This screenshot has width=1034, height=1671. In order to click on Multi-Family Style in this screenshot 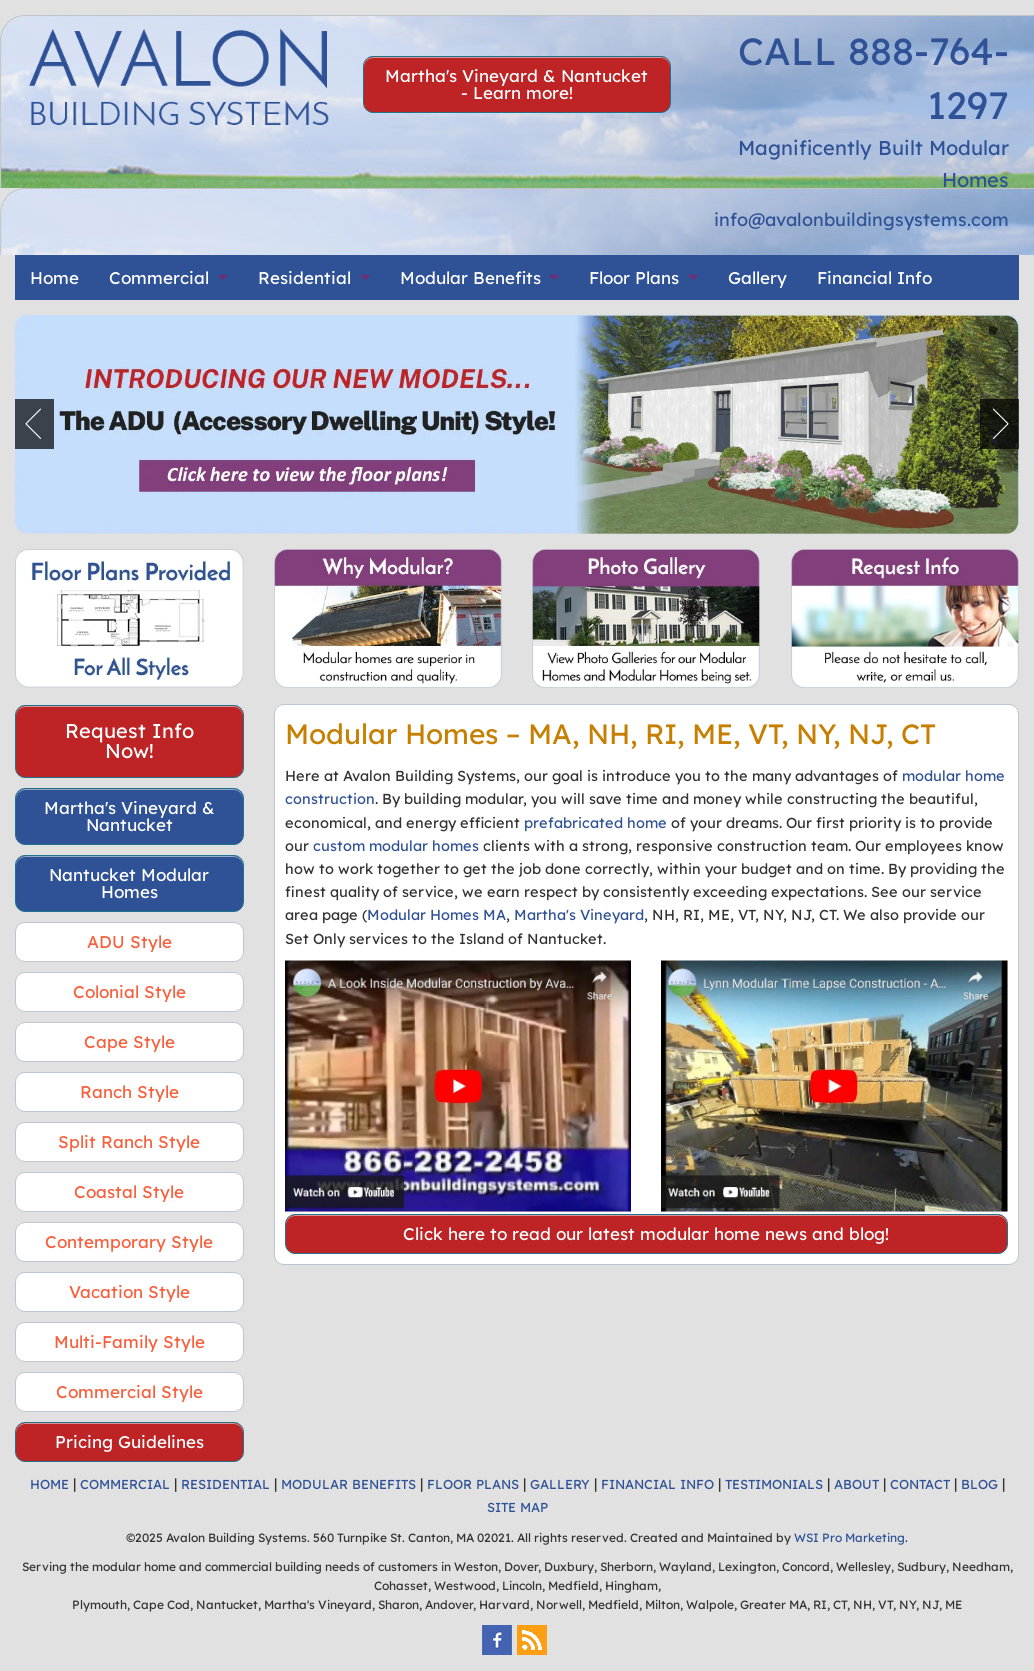, I will do `click(129, 1341)`.